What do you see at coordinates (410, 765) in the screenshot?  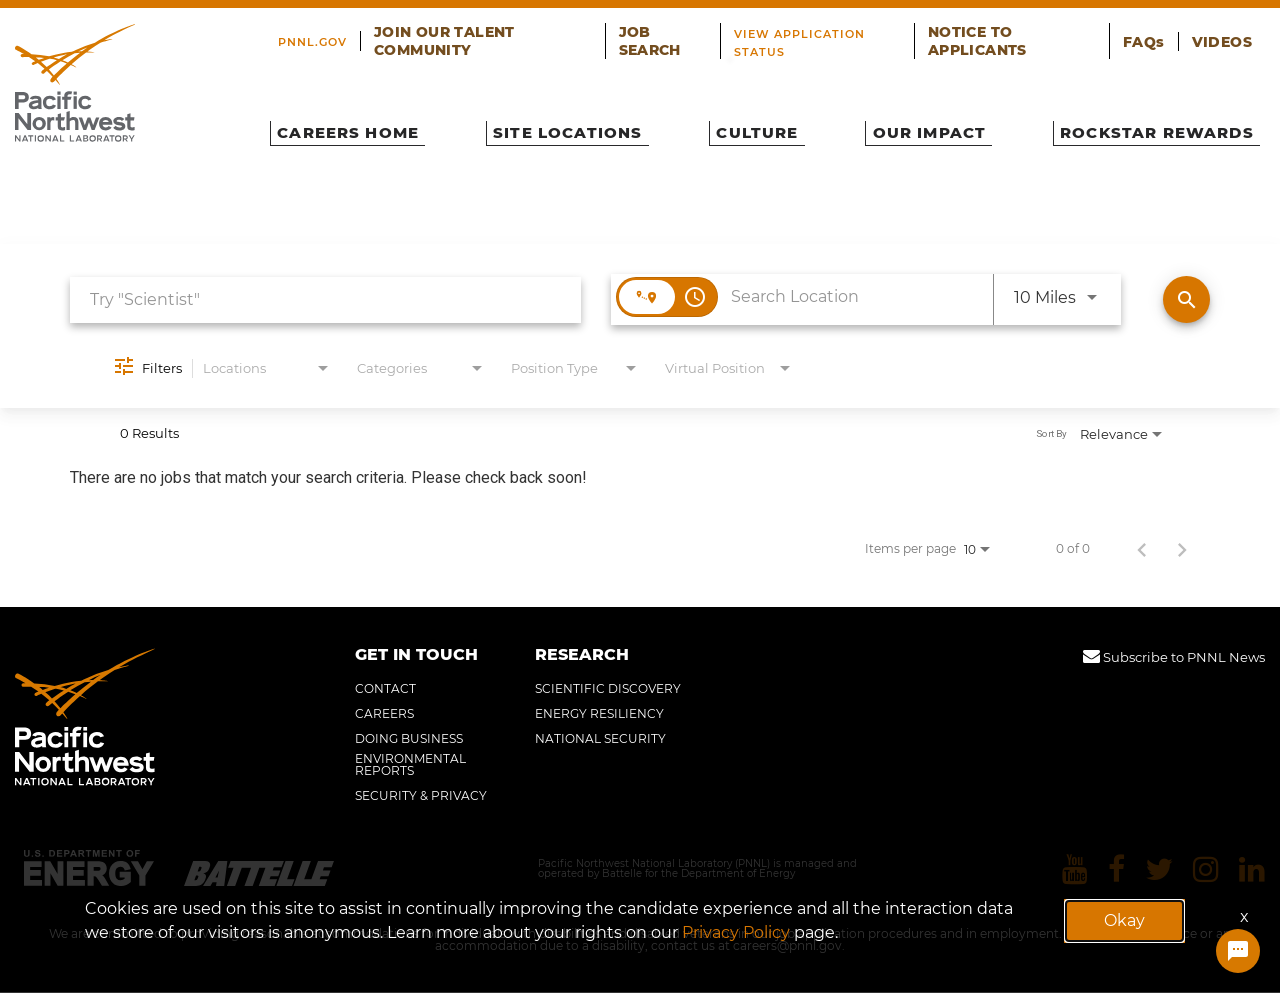 I see `ENVIRONMENTAL REPORTS` at bounding box center [410, 765].